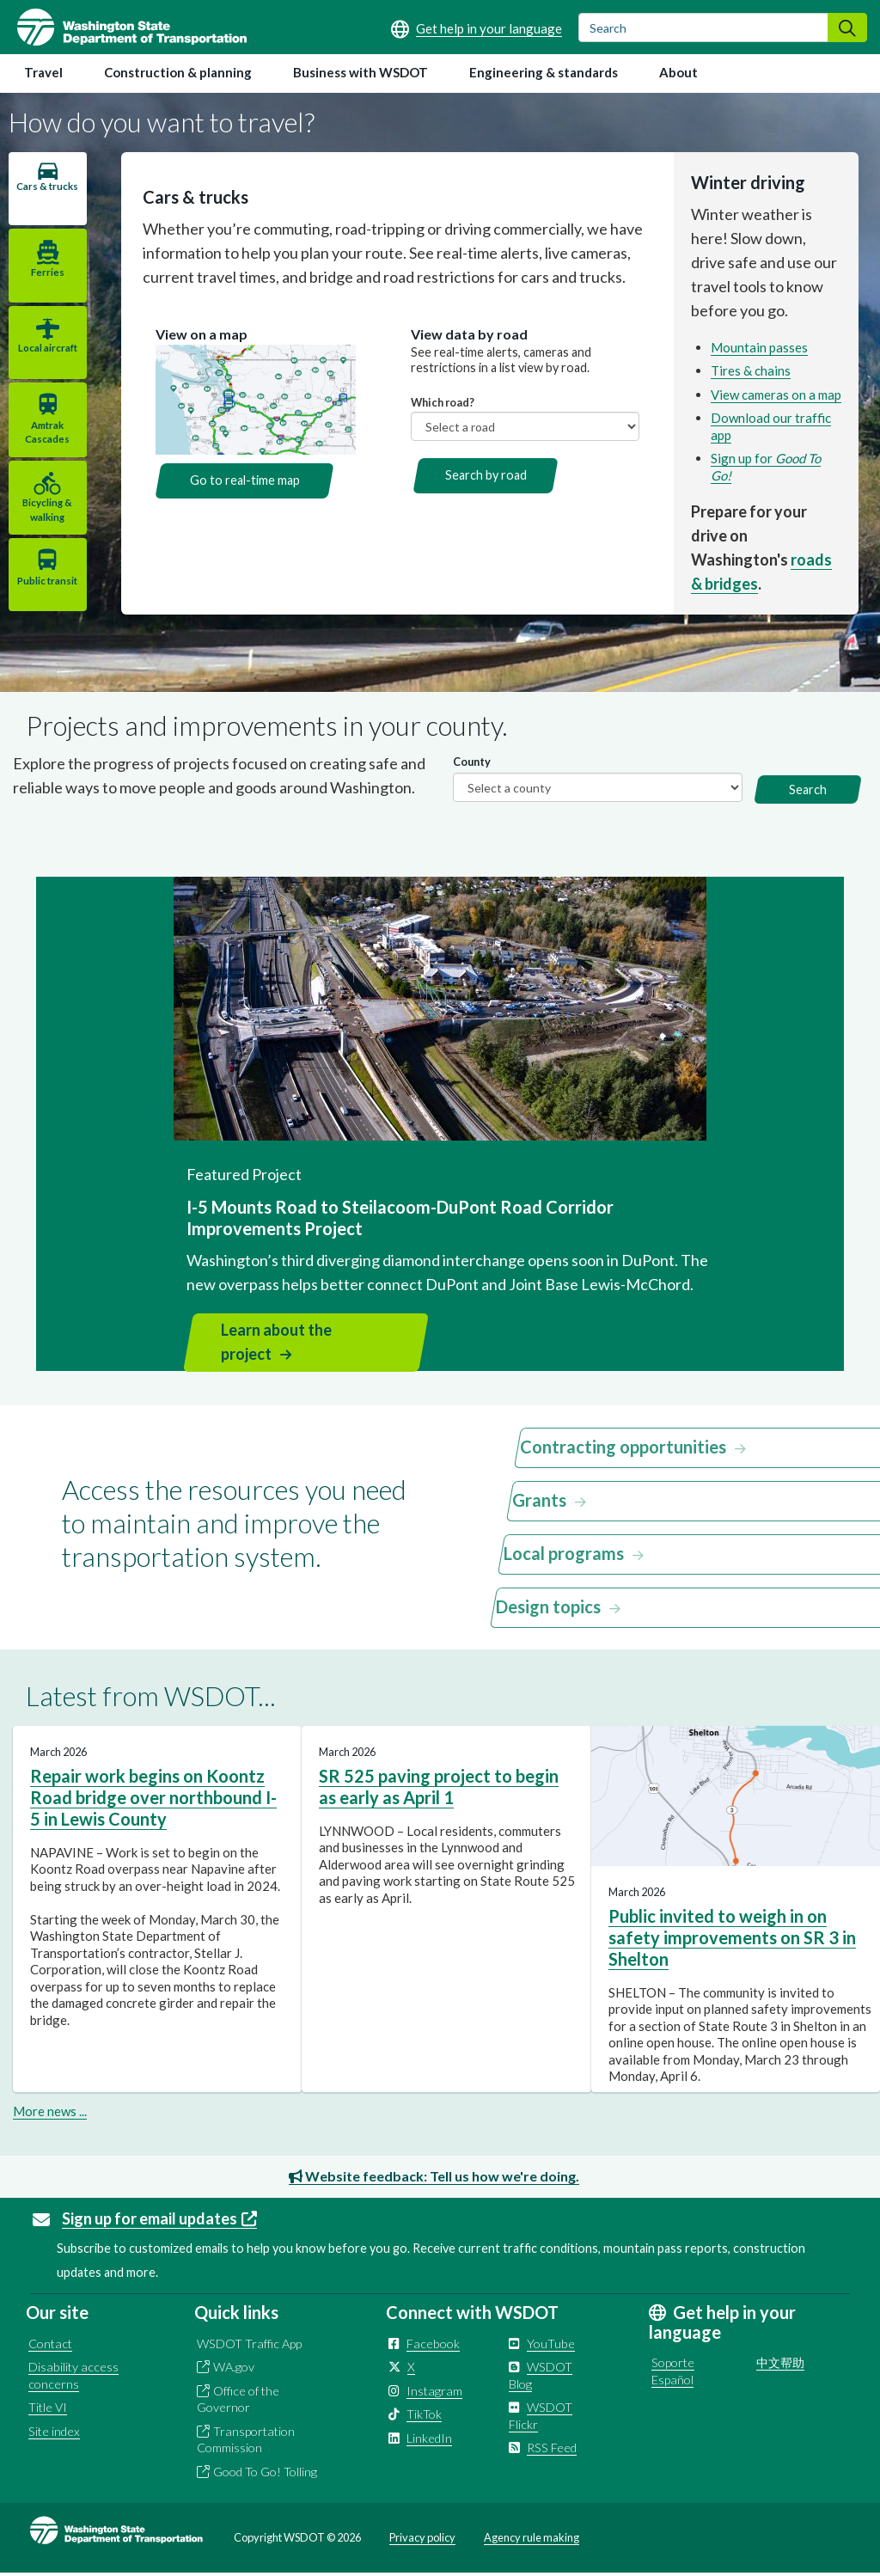  I want to click on Tires & chains, so click(750, 370).